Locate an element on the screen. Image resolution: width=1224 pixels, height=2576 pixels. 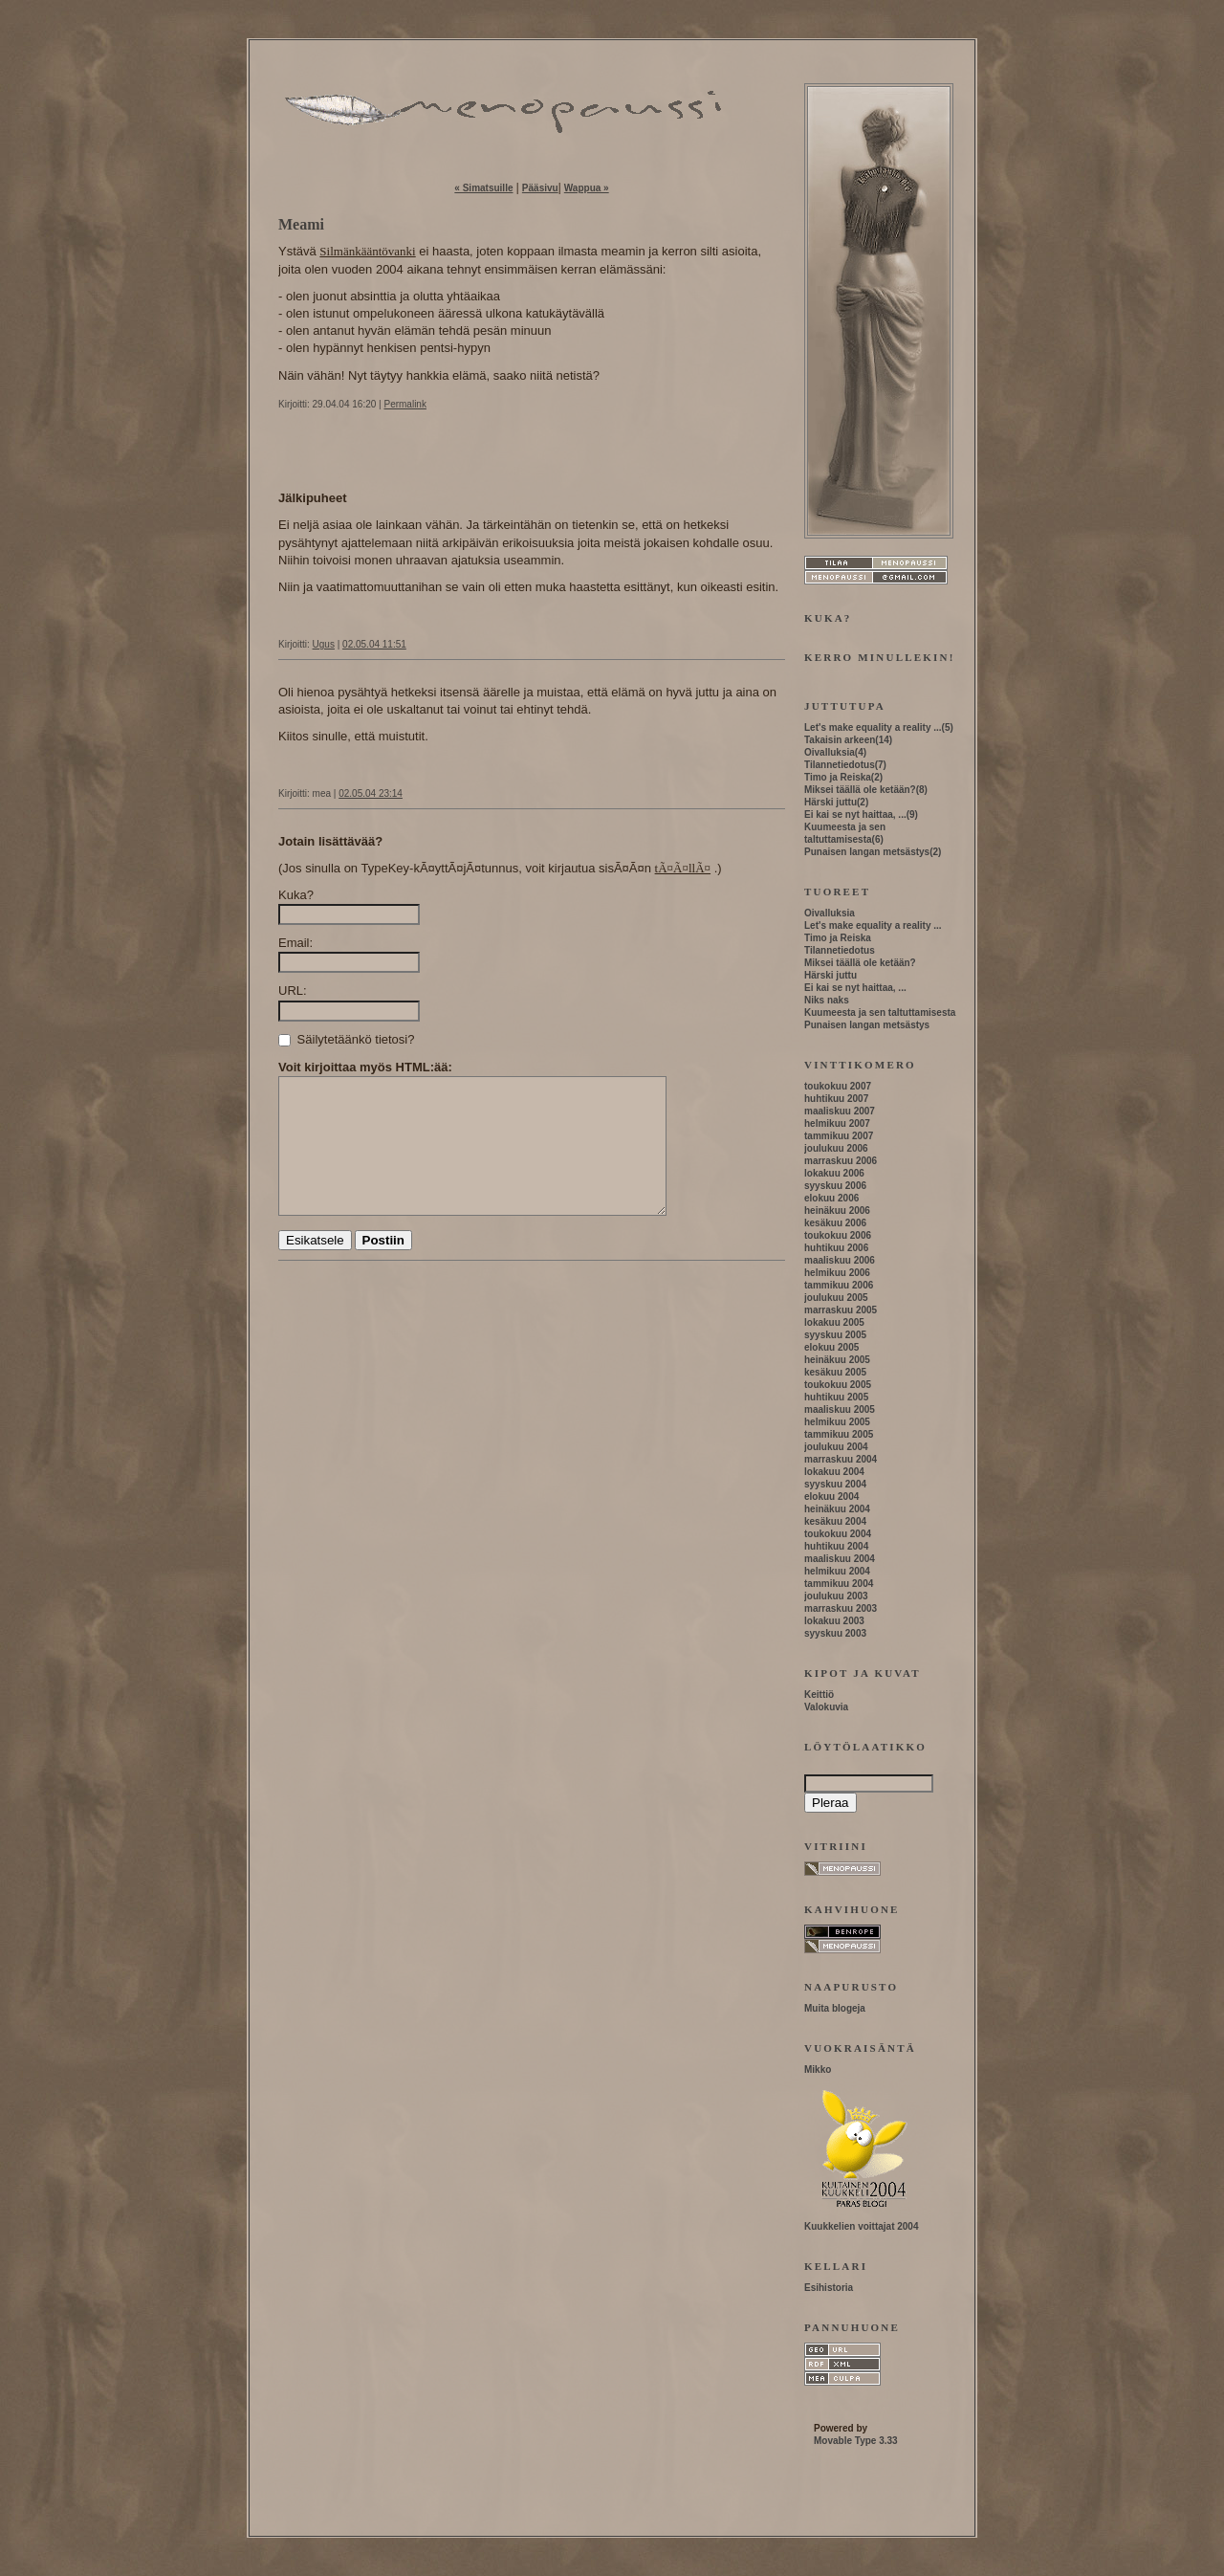
Miksei täällä ole ketään? is located at coordinates (860, 789).